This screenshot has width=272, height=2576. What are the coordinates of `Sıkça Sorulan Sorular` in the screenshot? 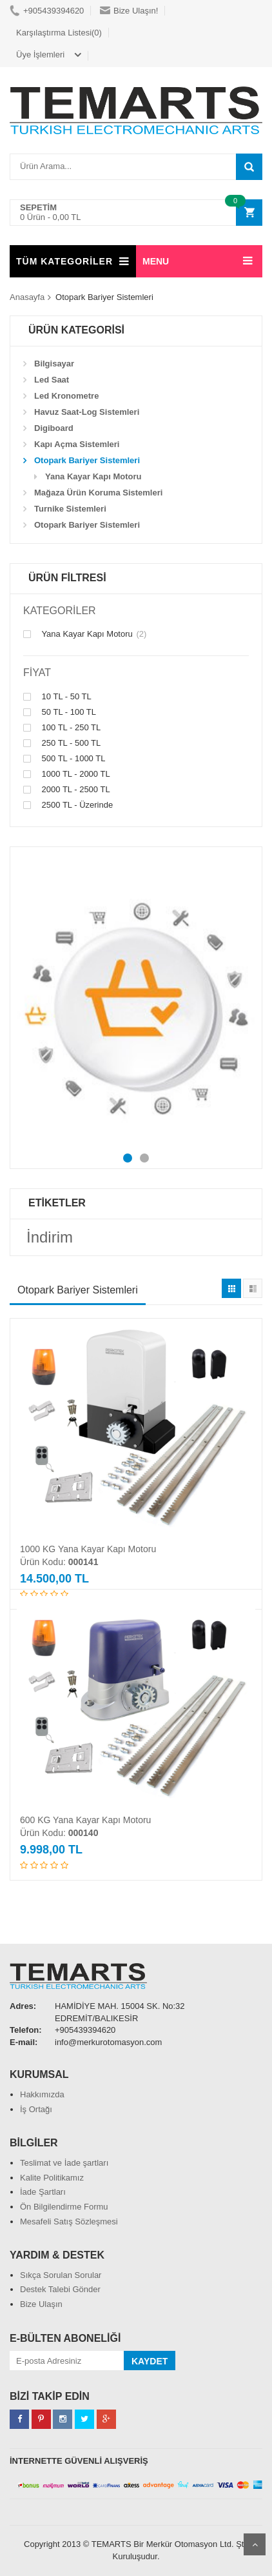 It's located at (60, 2275).